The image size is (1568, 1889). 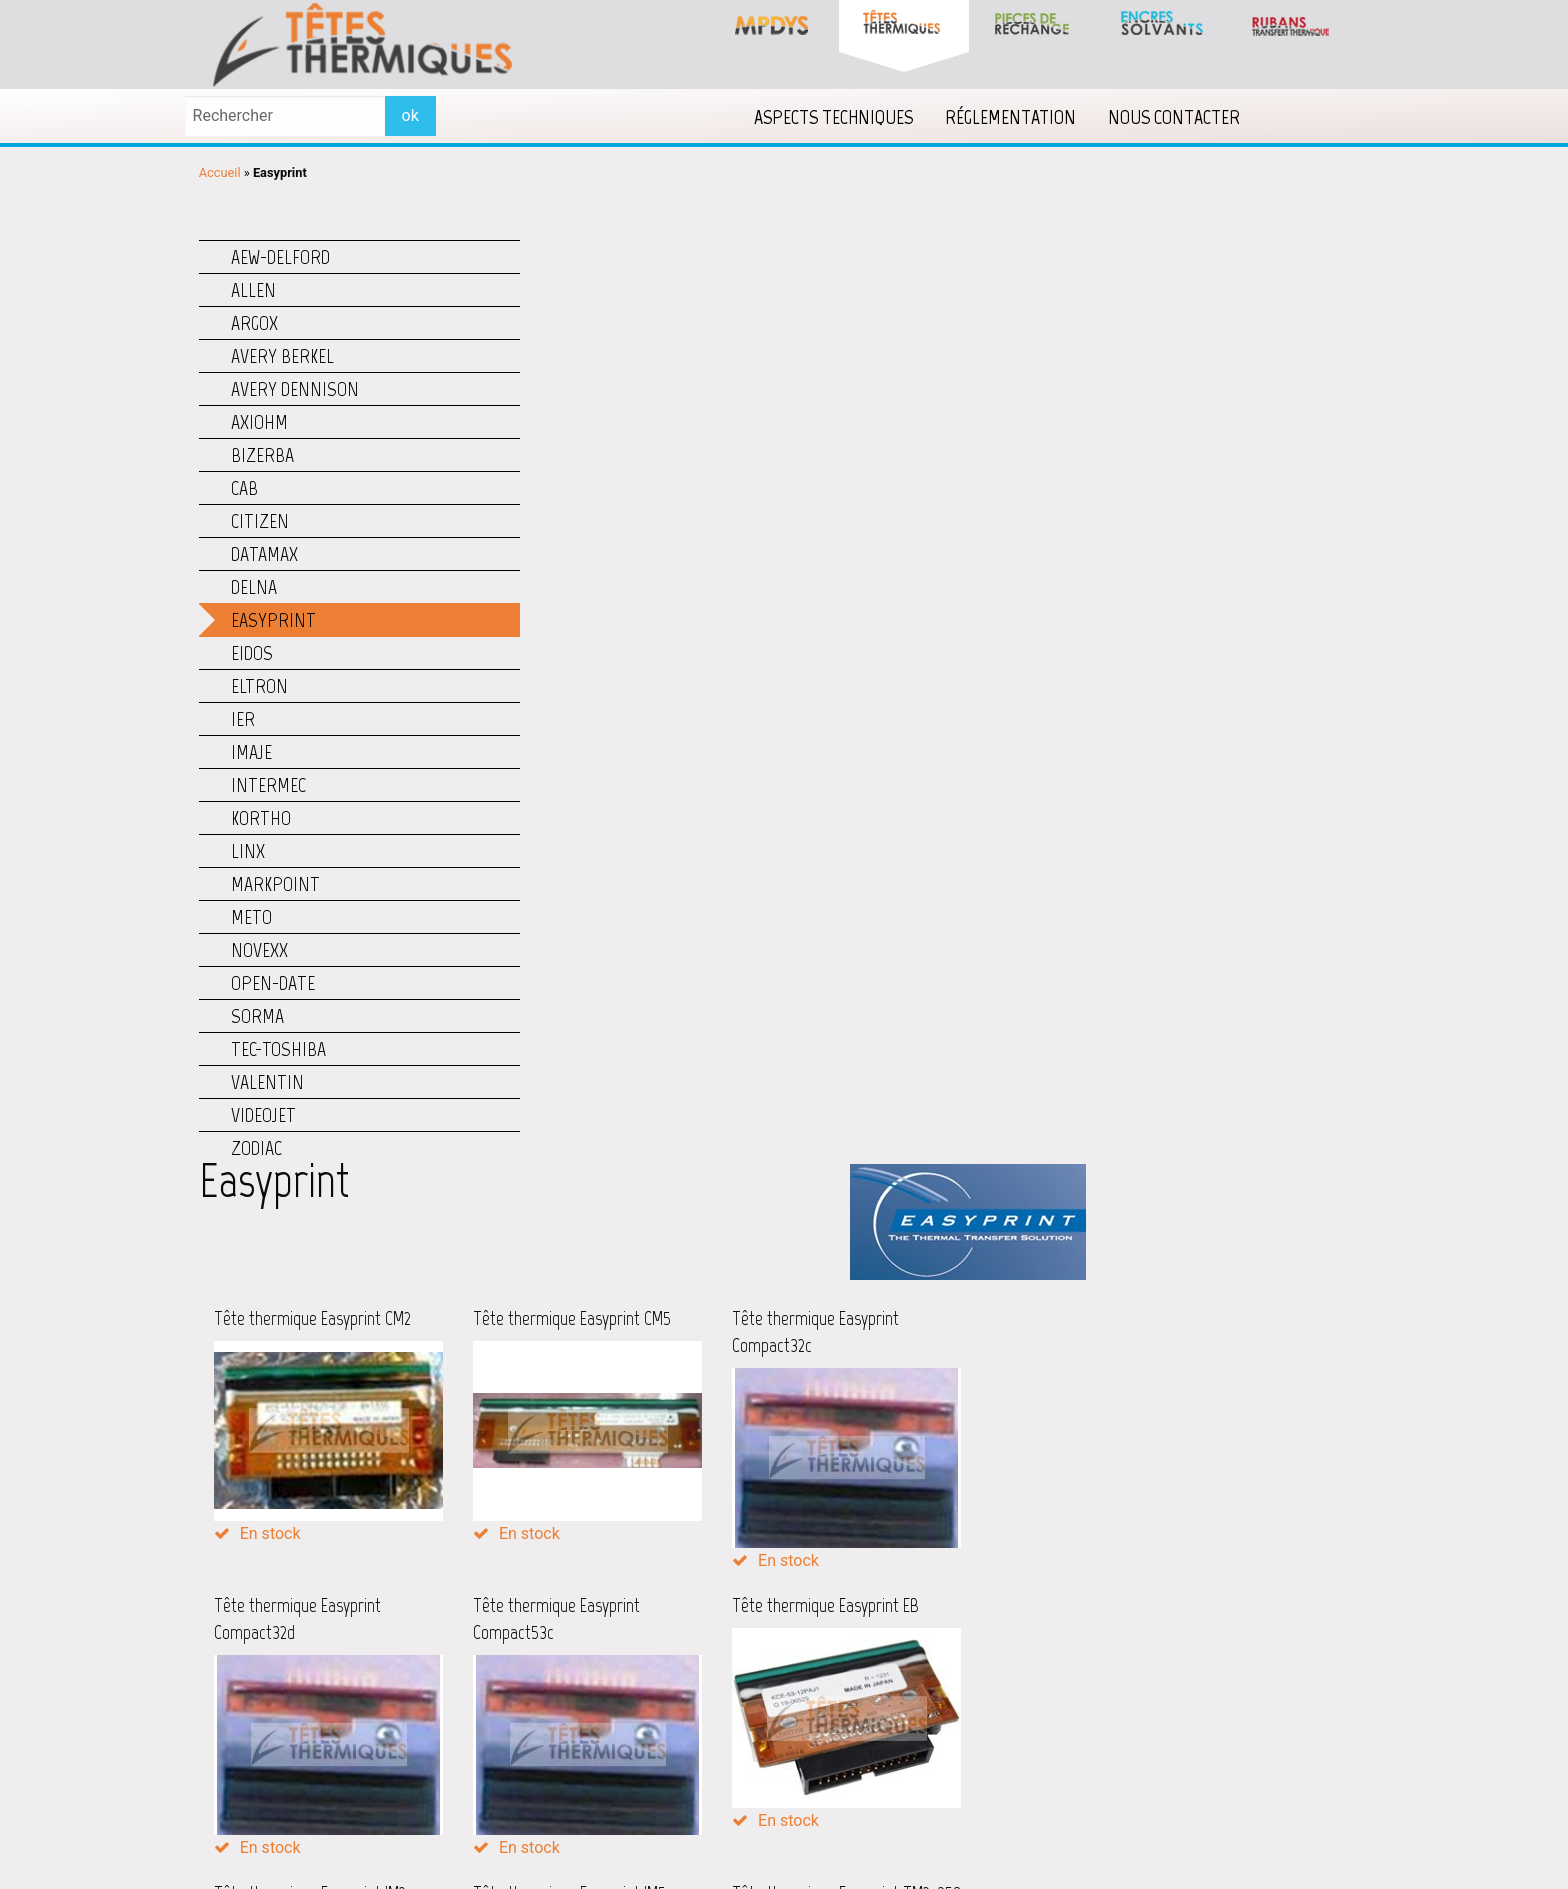 I want to click on Allen, so click(x=253, y=287).